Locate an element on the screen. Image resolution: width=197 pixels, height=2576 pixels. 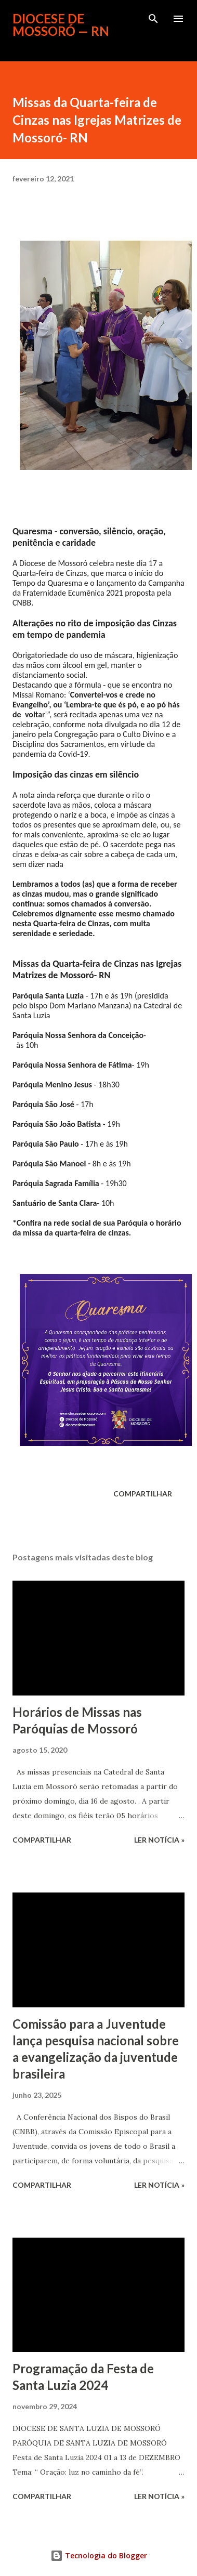
Compartilhar [button] is located at coordinates (142, 1493).